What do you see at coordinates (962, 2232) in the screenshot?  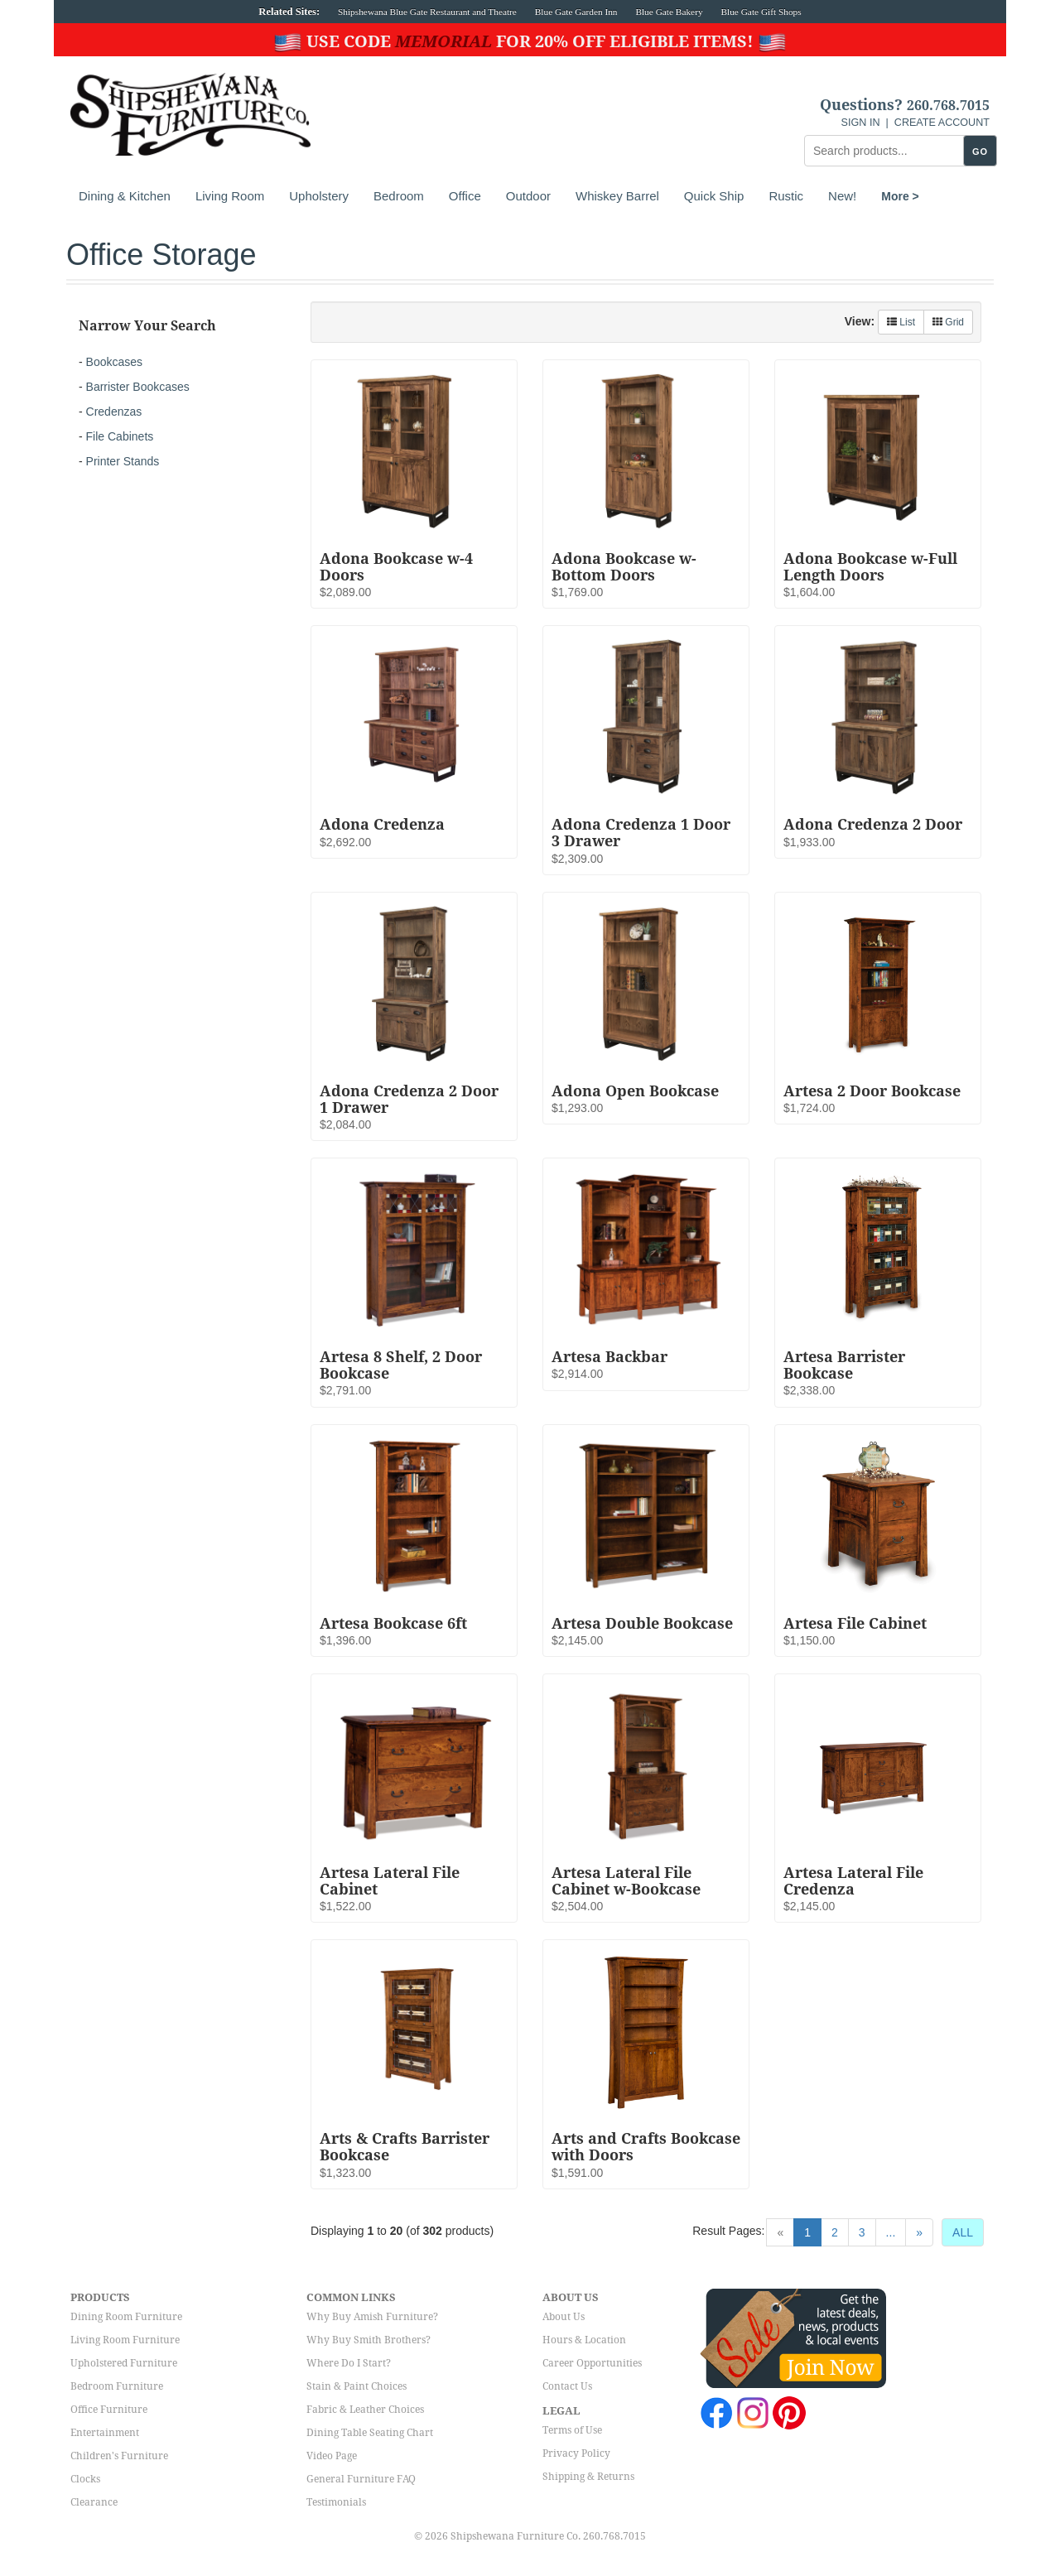 I see `ALL` at bounding box center [962, 2232].